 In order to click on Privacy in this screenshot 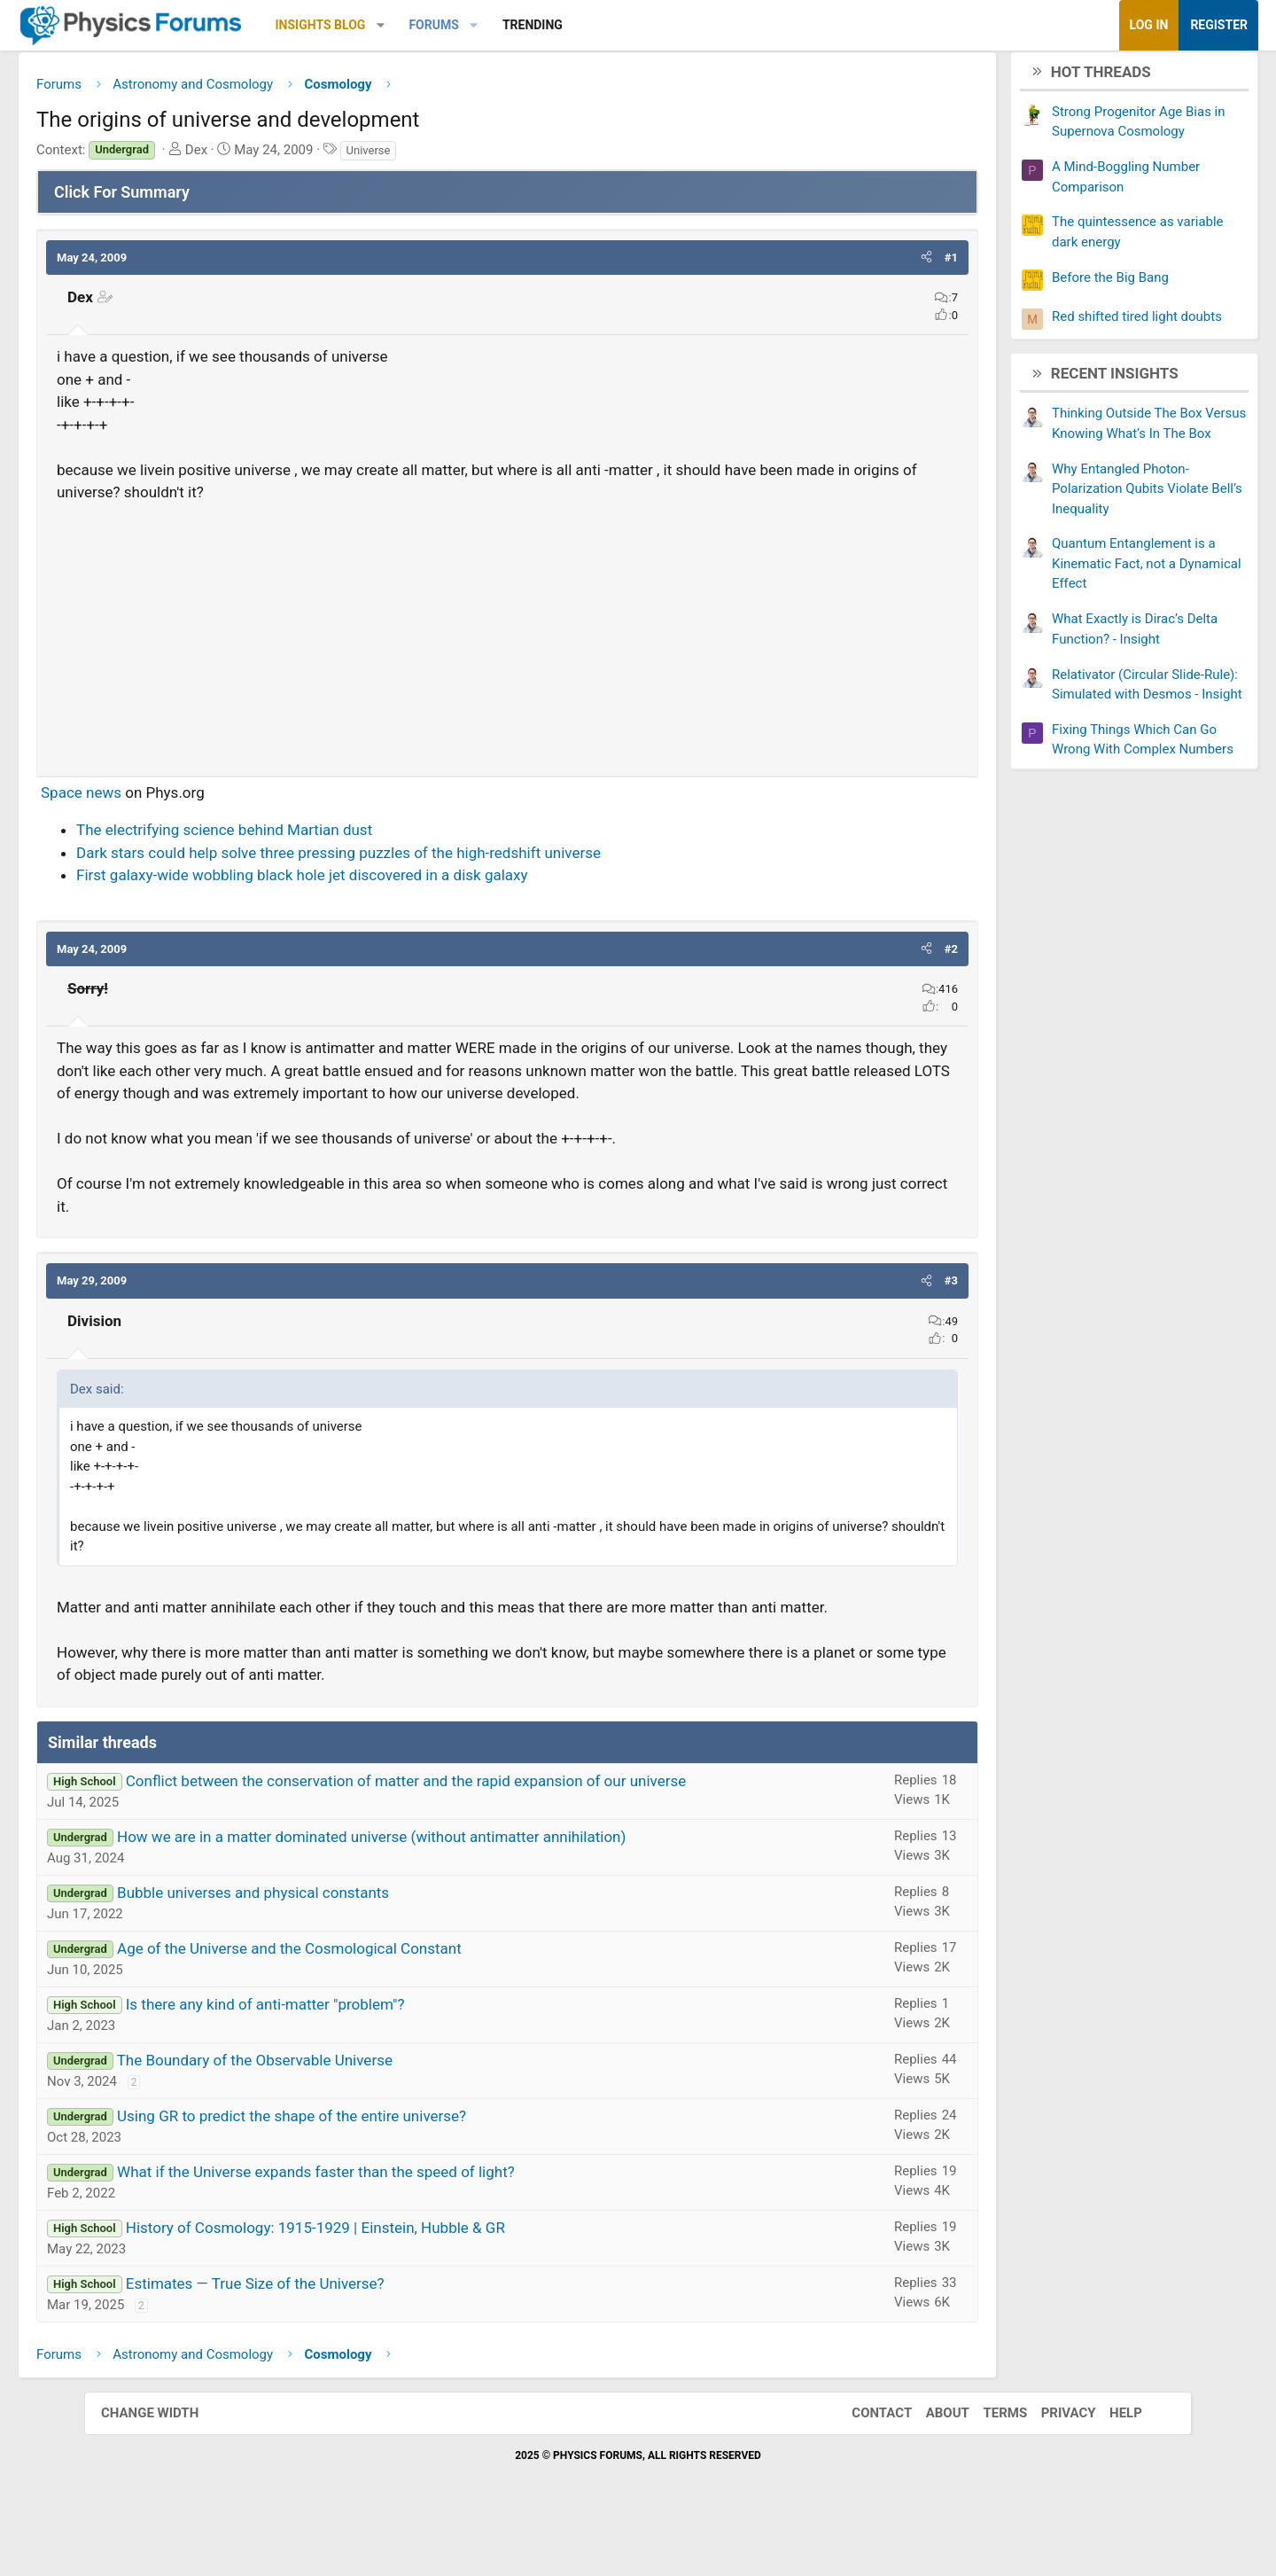, I will do `click(1050, 2465)`.